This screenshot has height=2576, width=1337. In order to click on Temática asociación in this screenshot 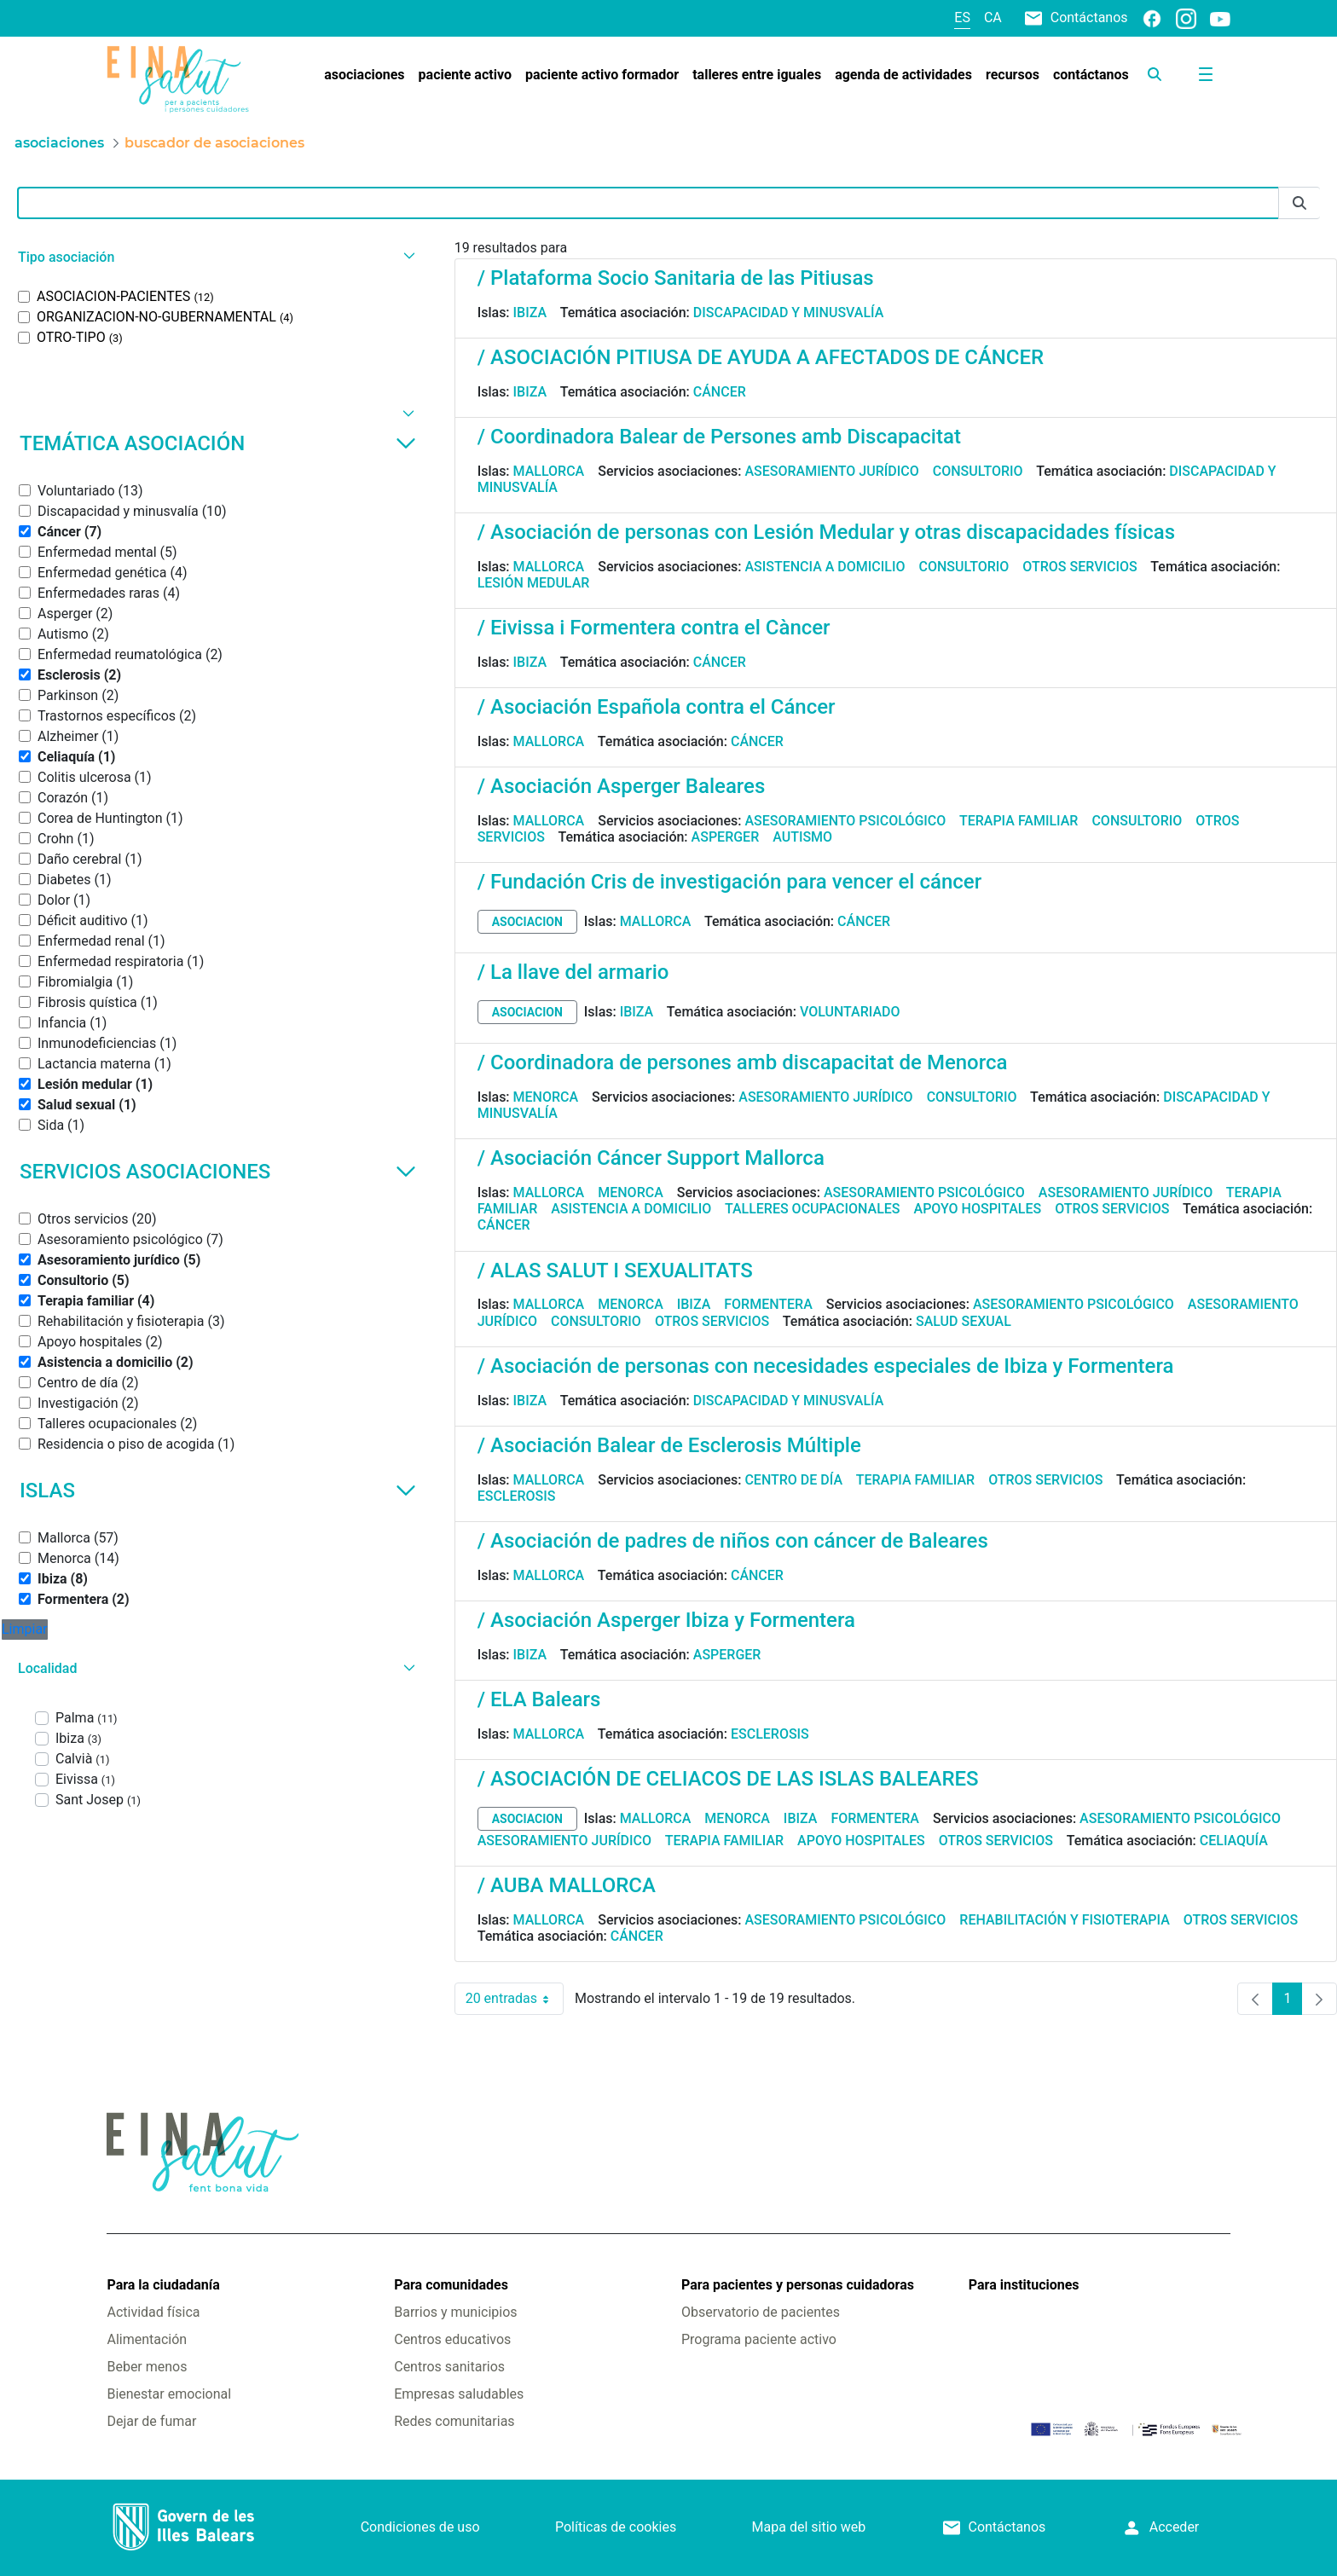, I will do `click(218, 443)`.